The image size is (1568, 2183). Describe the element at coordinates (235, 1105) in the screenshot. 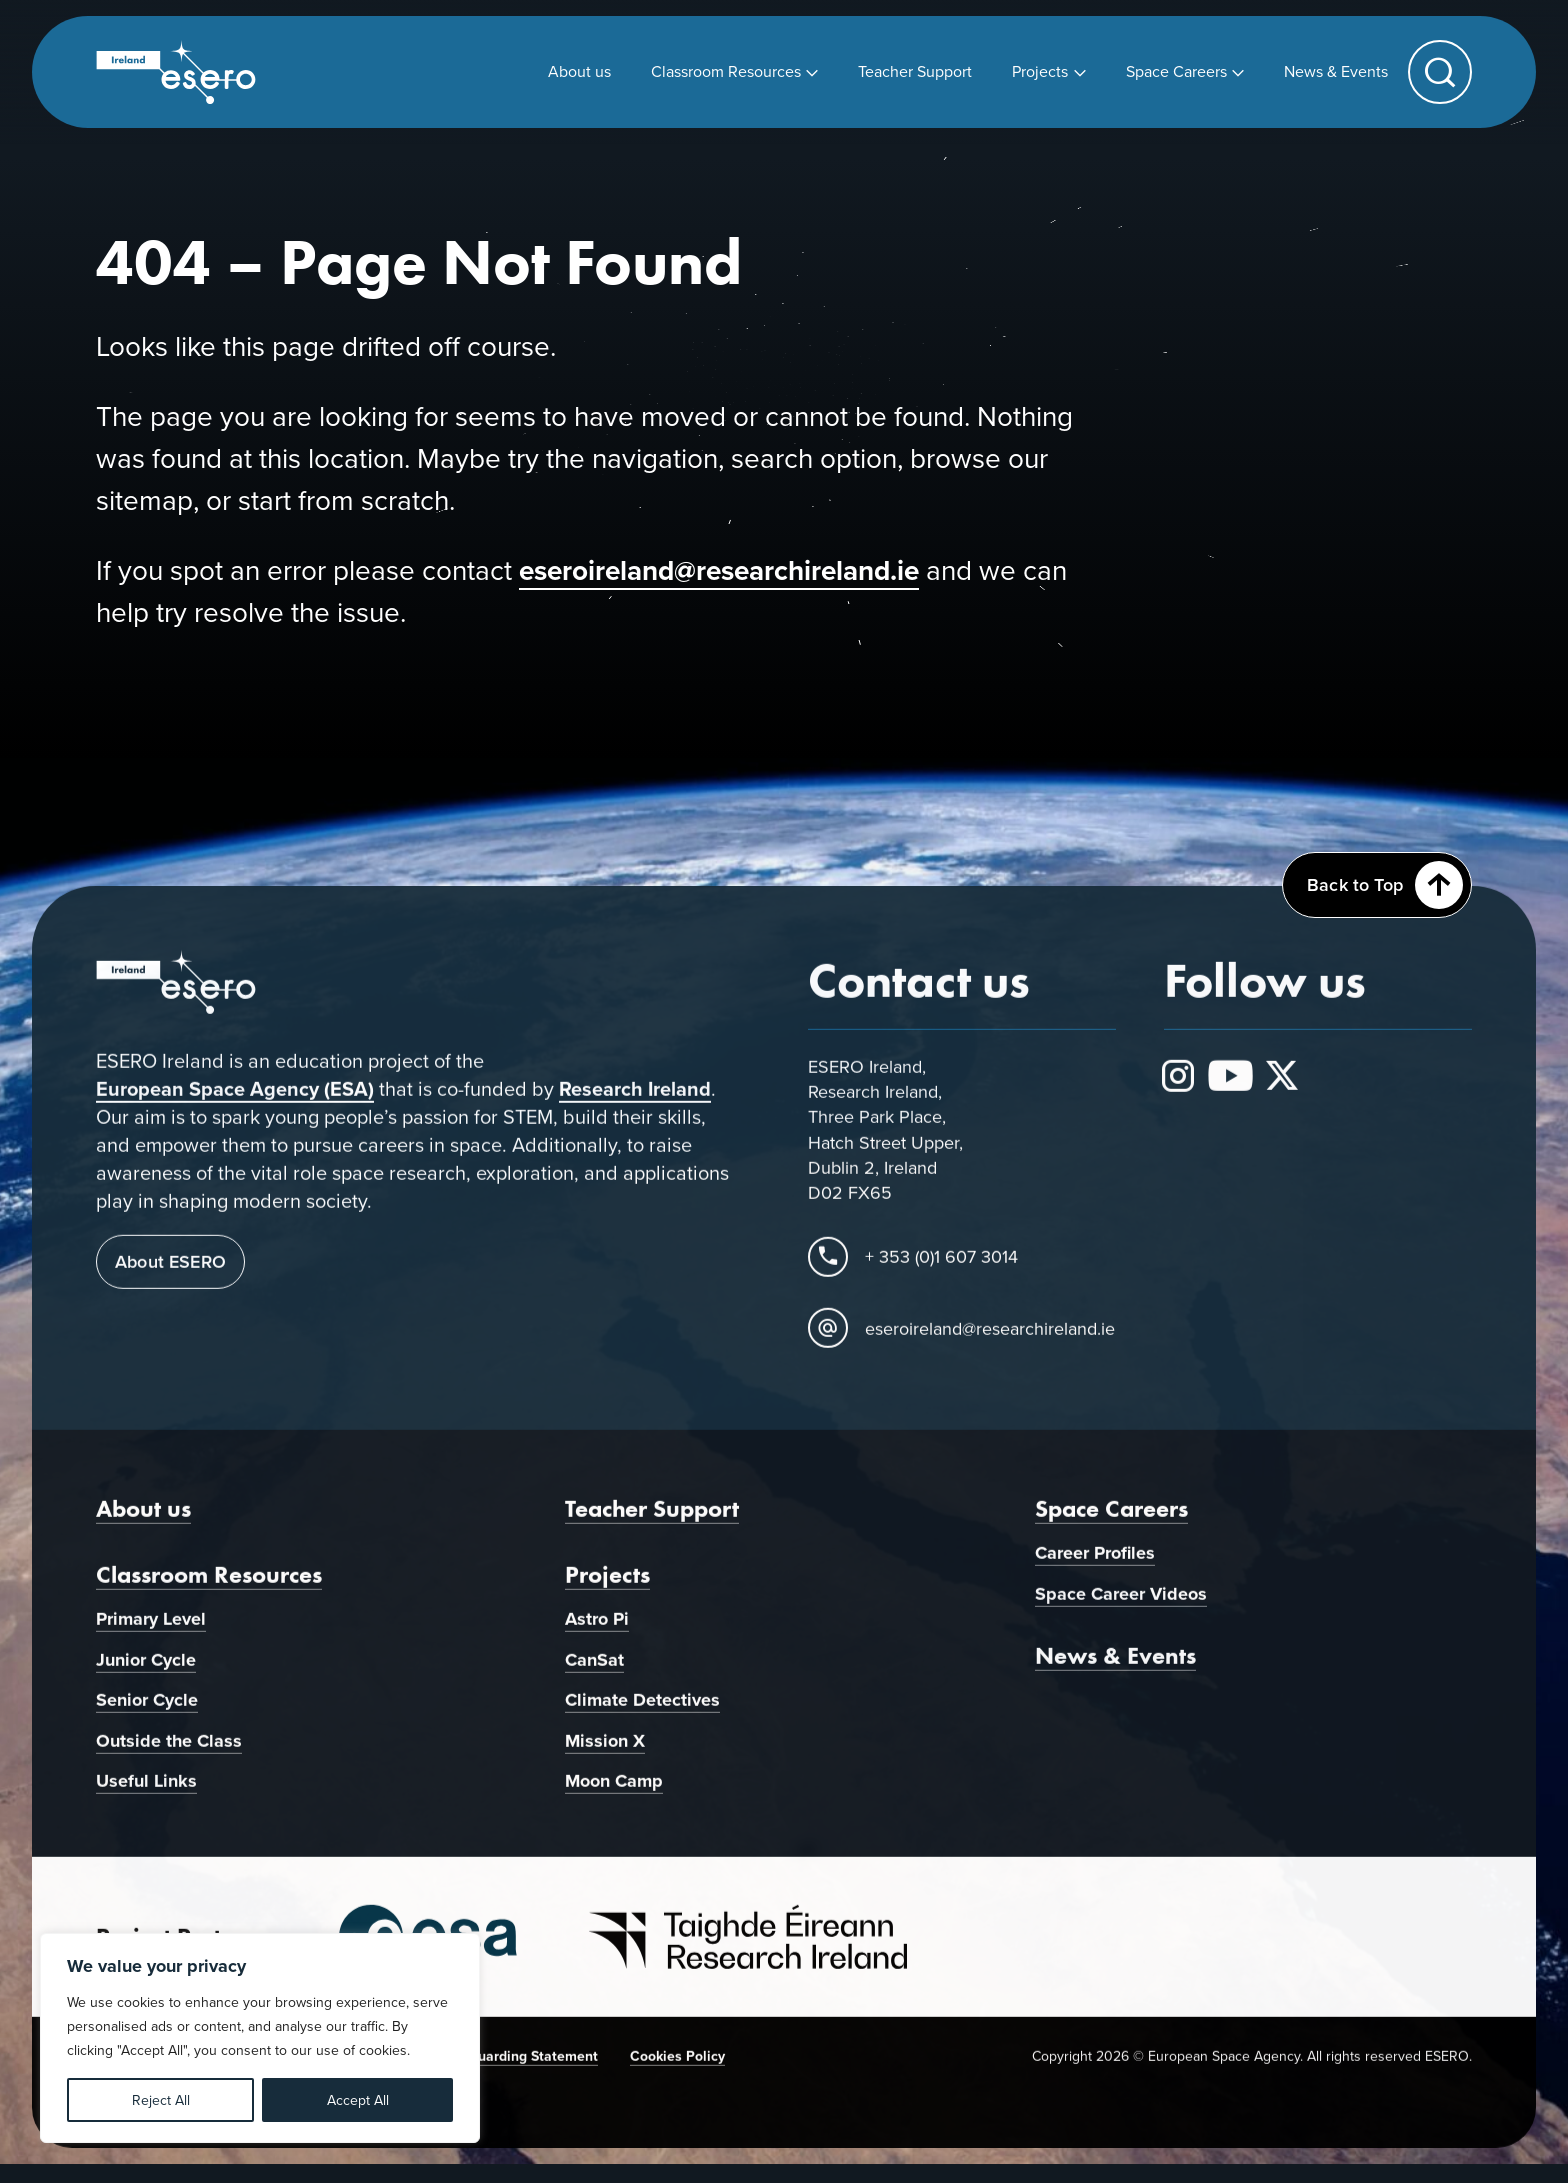

I see `European Space Agency (ESA)` at that location.